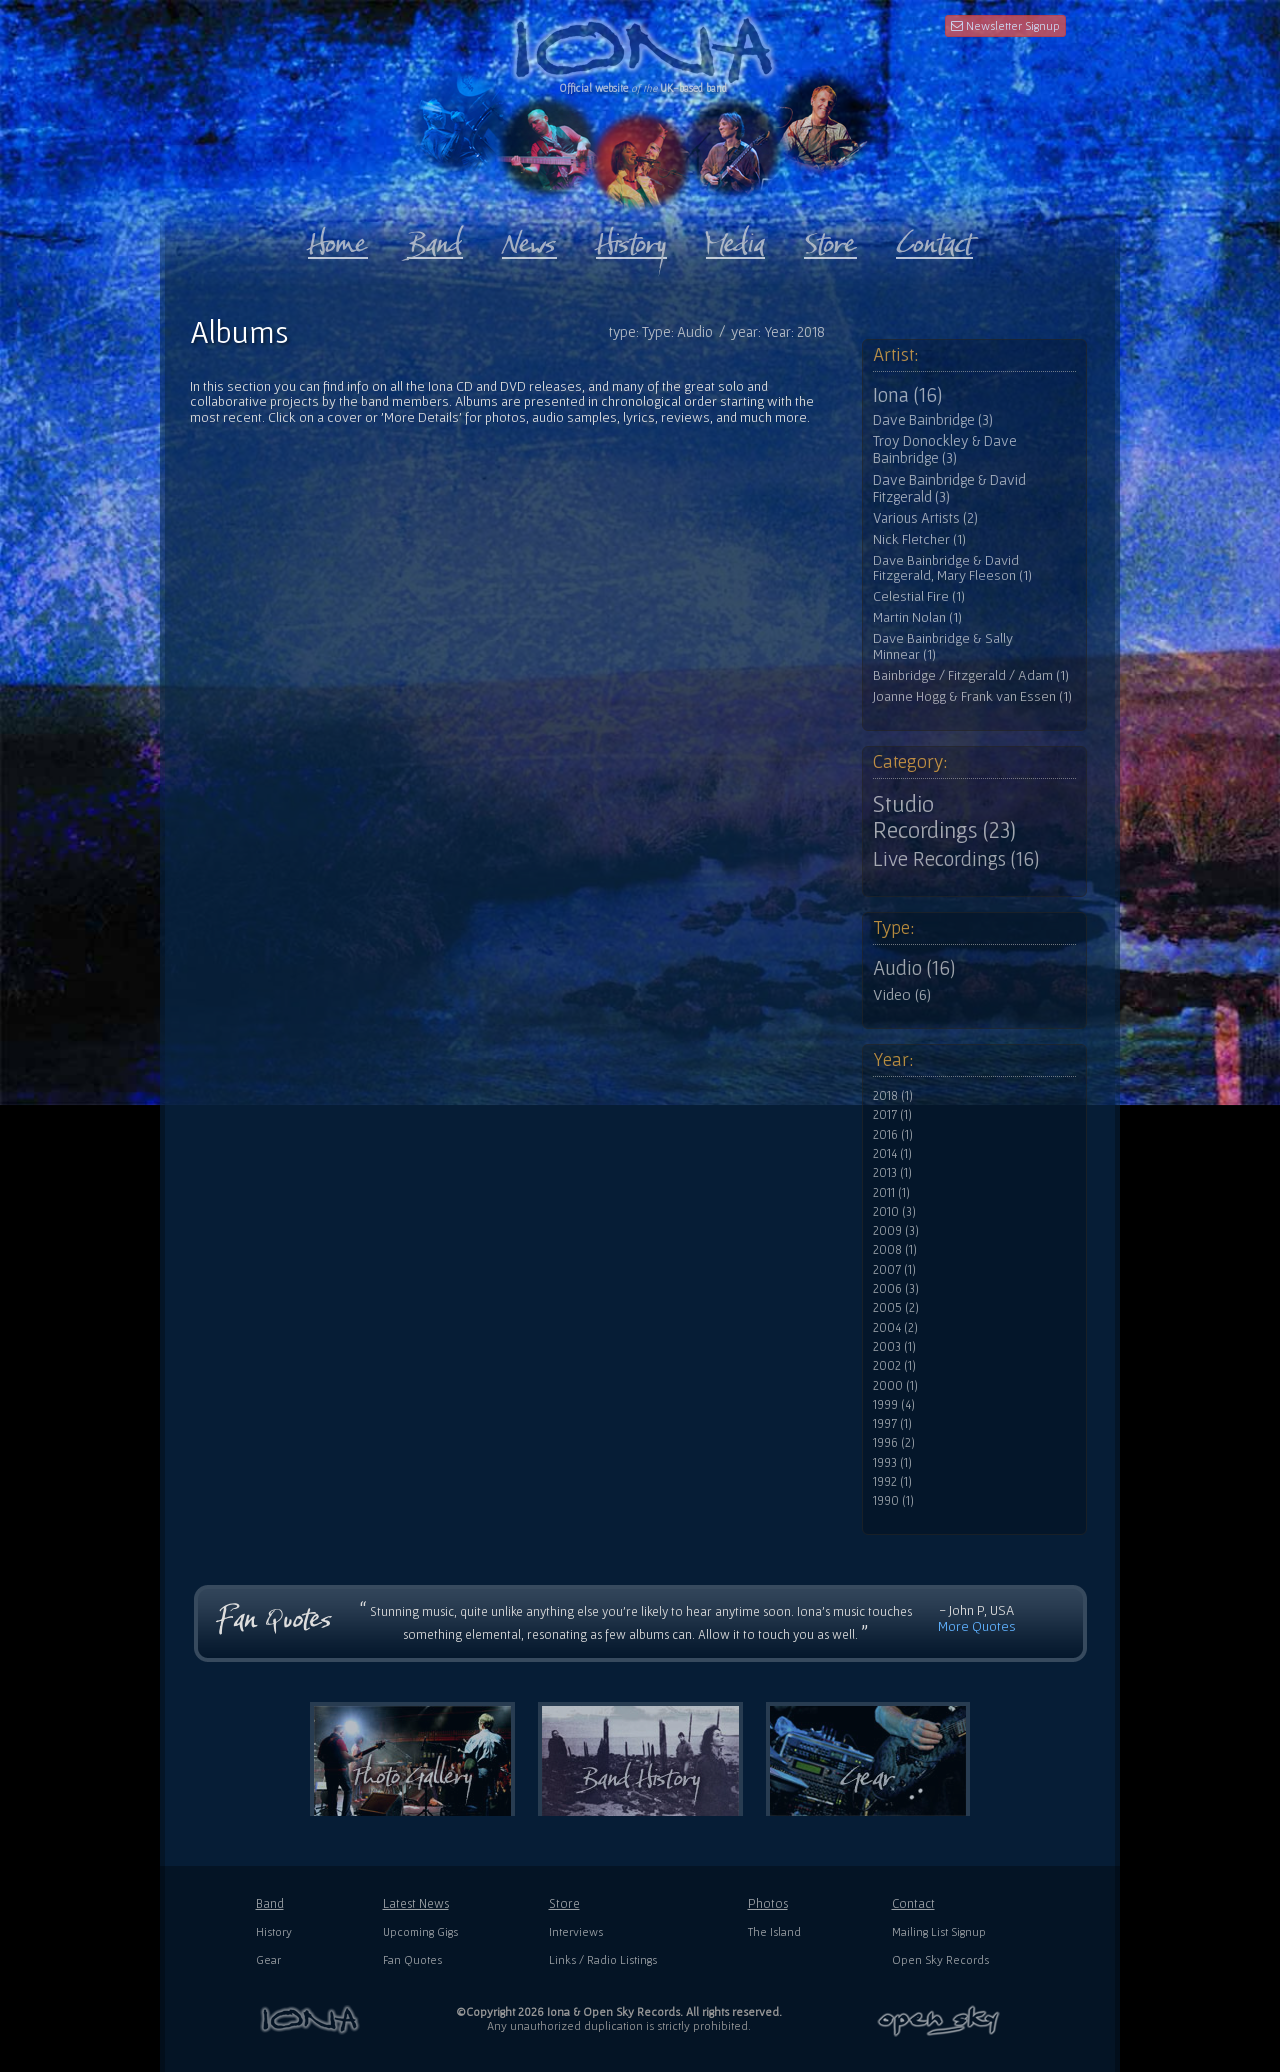 This screenshot has width=1280, height=2072. Describe the element at coordinates (896, 1231) in the screenshot. I see `2009 (3)` at that location.